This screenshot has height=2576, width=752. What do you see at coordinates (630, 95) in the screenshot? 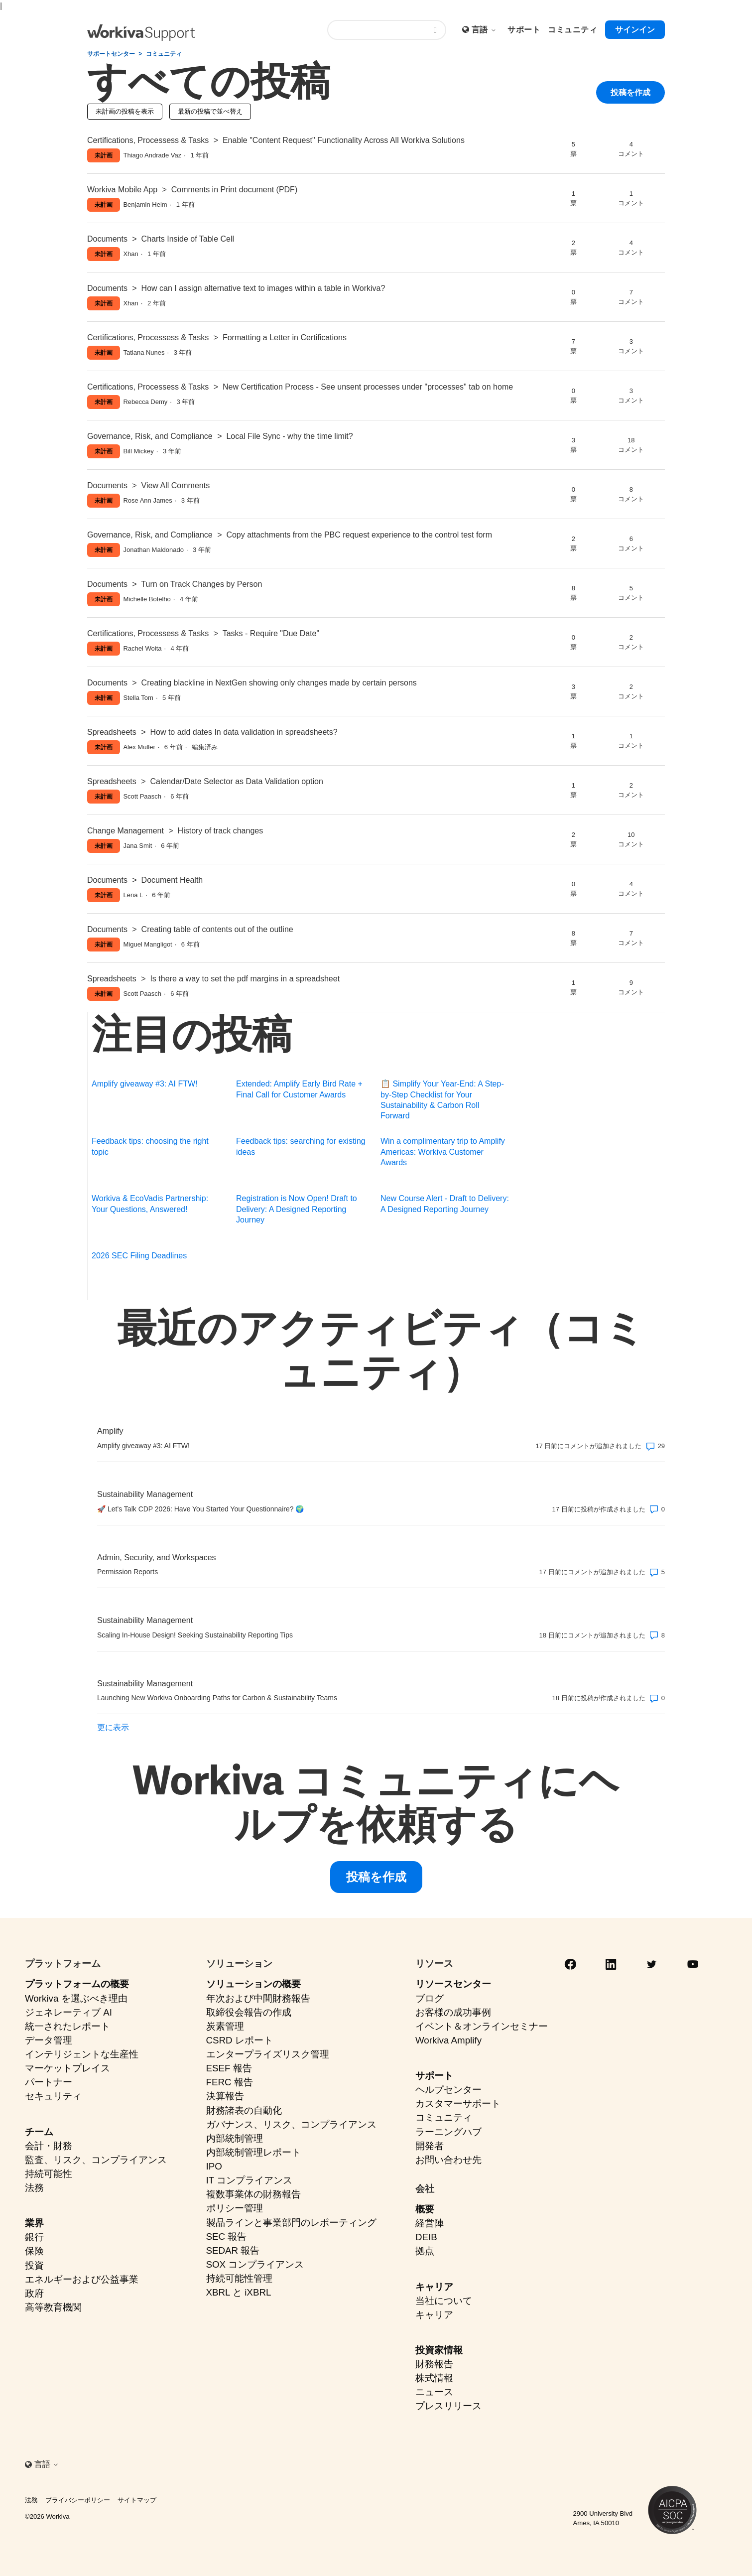
I see `投稿を作成 [button]` at bounding box center [630, 95].